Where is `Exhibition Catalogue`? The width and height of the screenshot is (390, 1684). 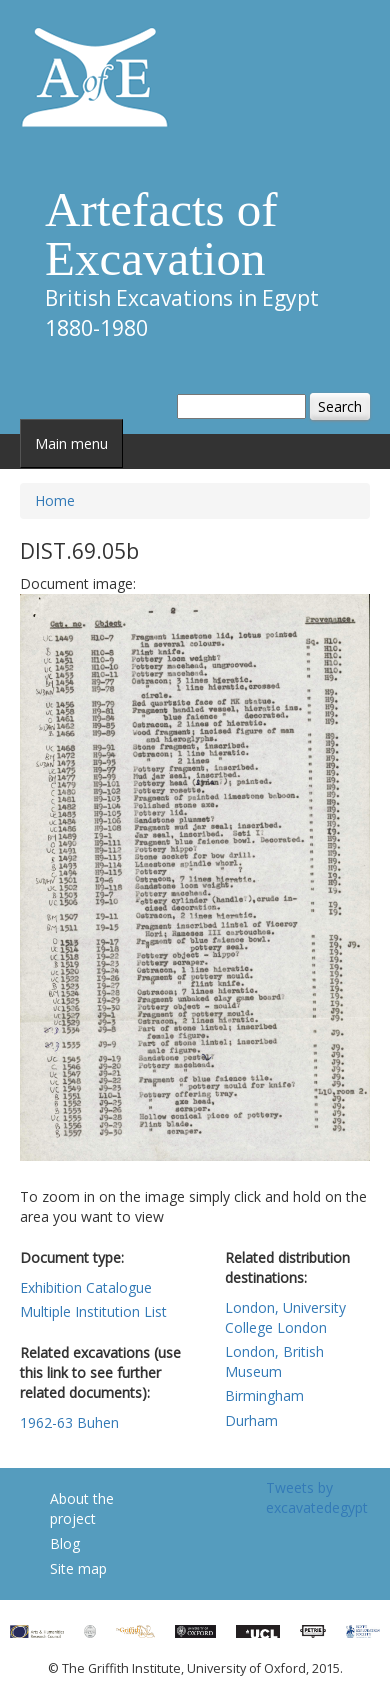
Exhibition Catalogue is located at coordinates (86, 1287).